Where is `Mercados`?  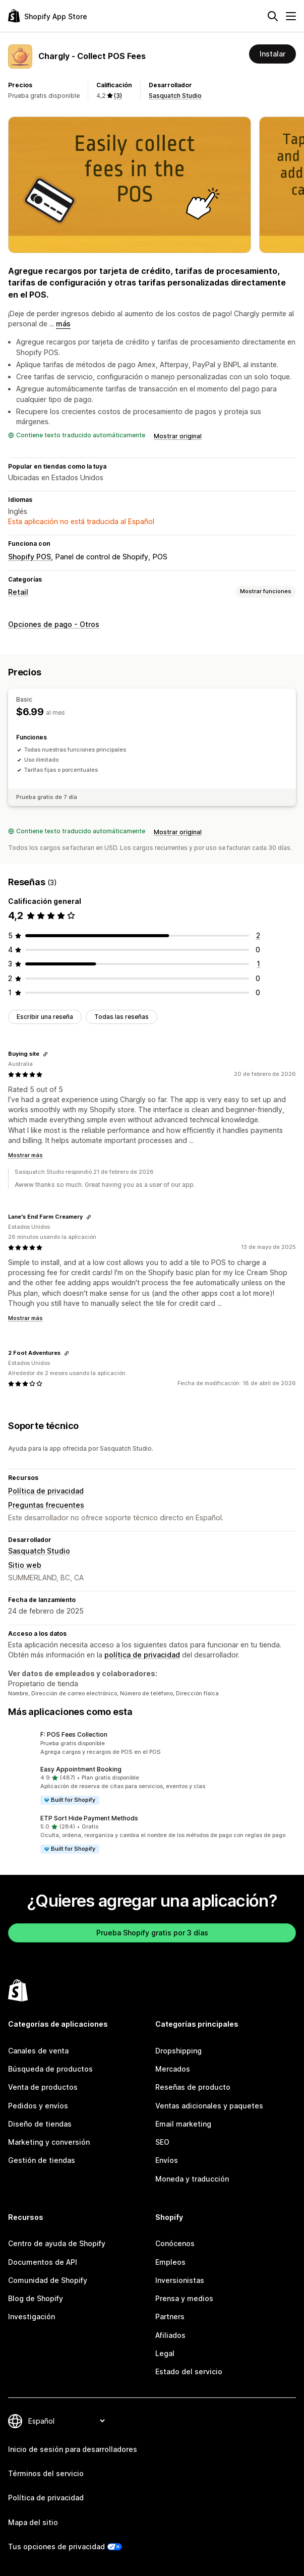
Mercados is located at coordinates (172, 2069).